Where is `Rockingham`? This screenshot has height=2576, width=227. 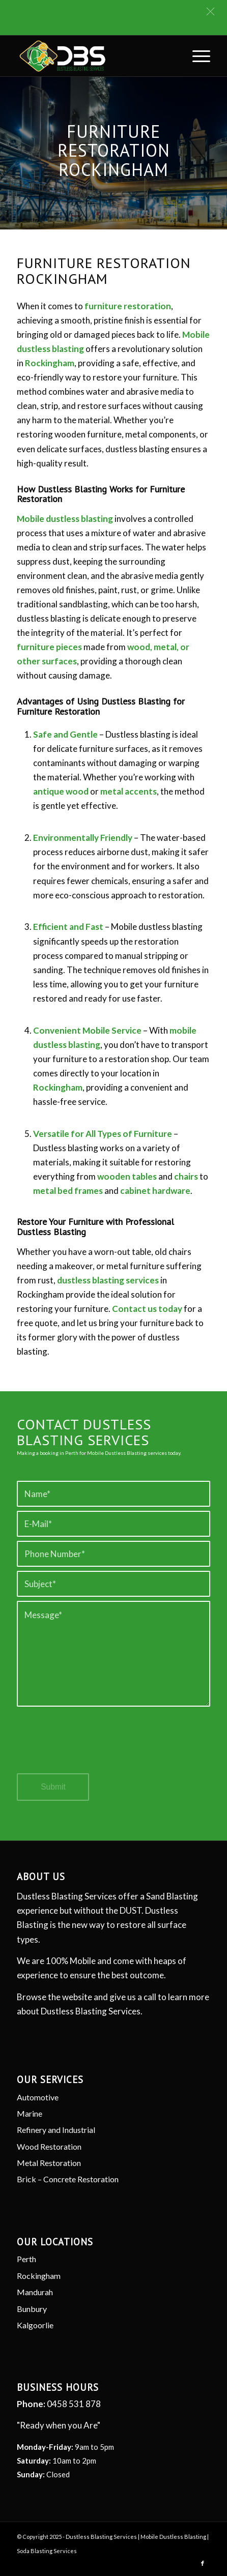 Rockingham is located at coordinates (39, 2275).